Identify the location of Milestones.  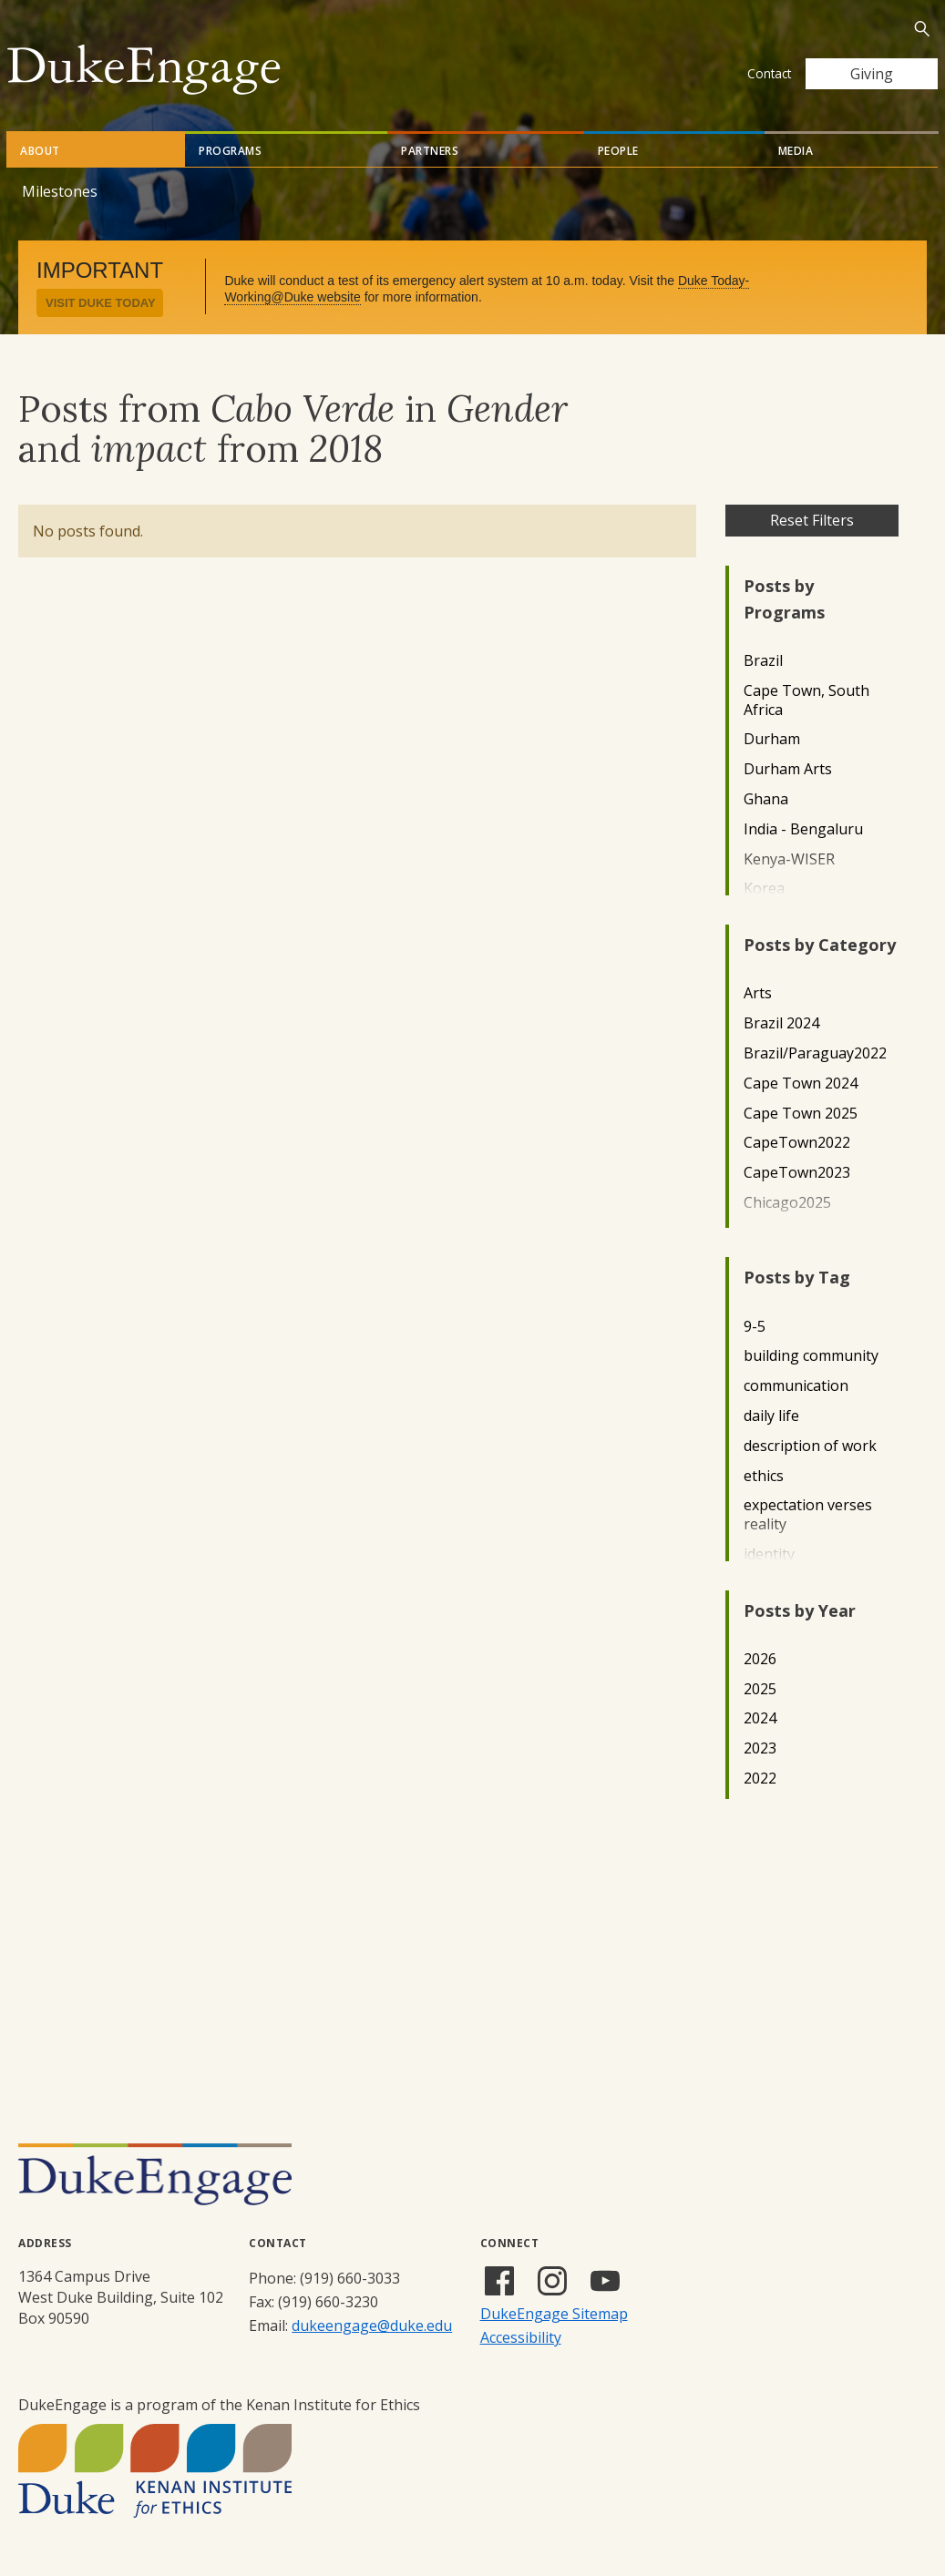
(60, 191).